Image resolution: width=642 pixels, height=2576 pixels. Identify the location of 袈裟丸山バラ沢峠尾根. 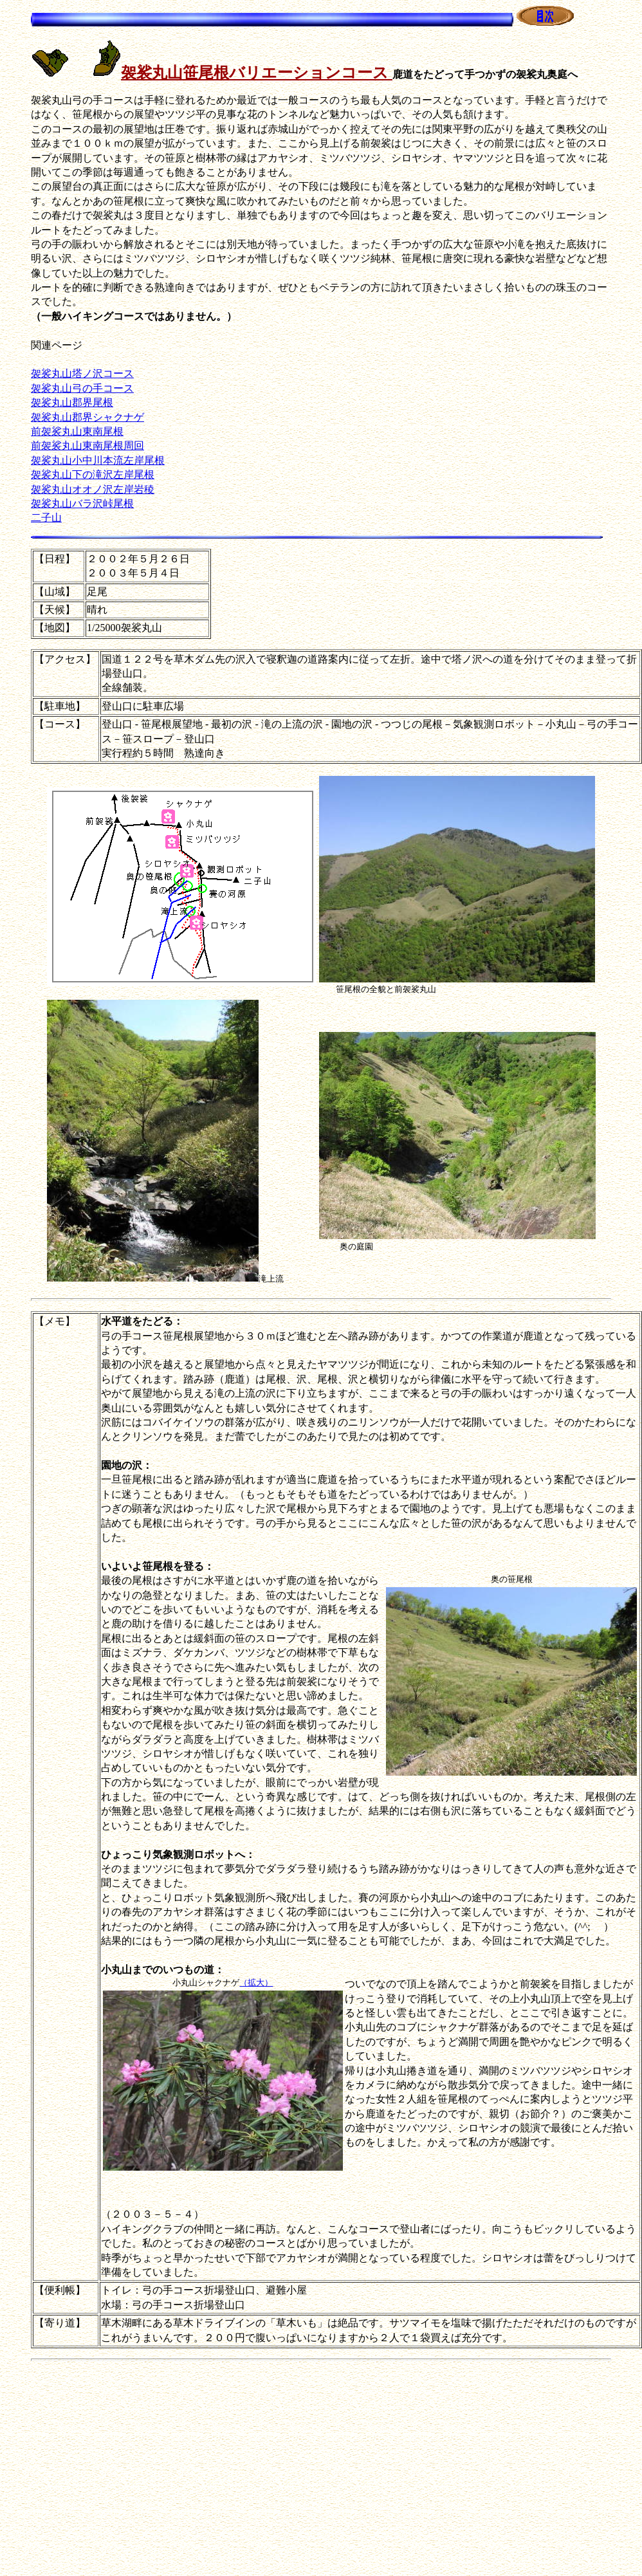
(82, 503).